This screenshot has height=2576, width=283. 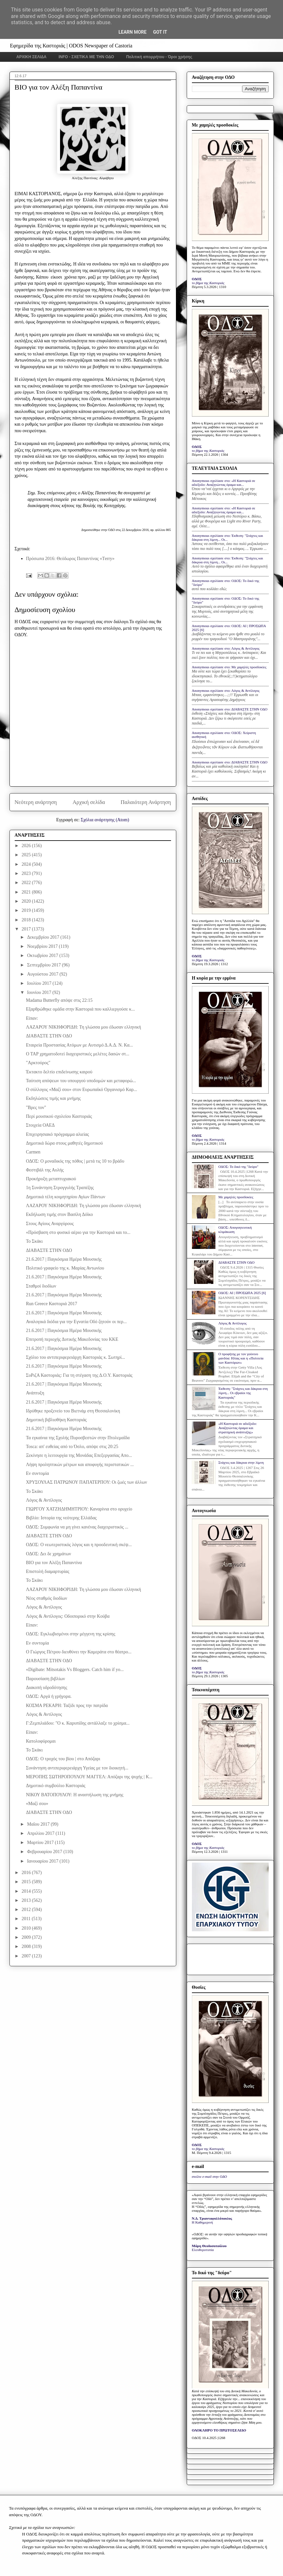 I want to click on ΝΙΚΟΥ ΒΑΤΟΠΟΥΛΟΥ: Η αναστήλωση της μνήμης, so click(x=74, y=1794).